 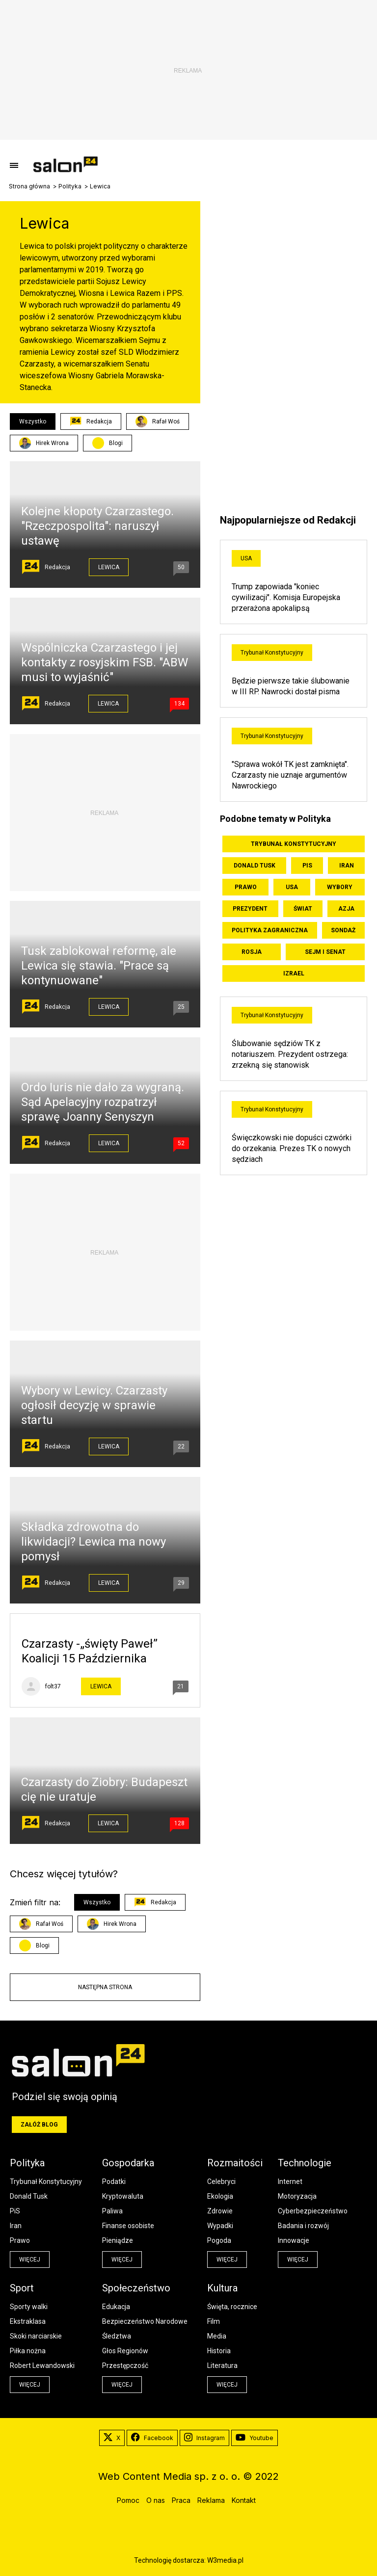 I want to click on W3media.pl, so click(x=225, y=2560).